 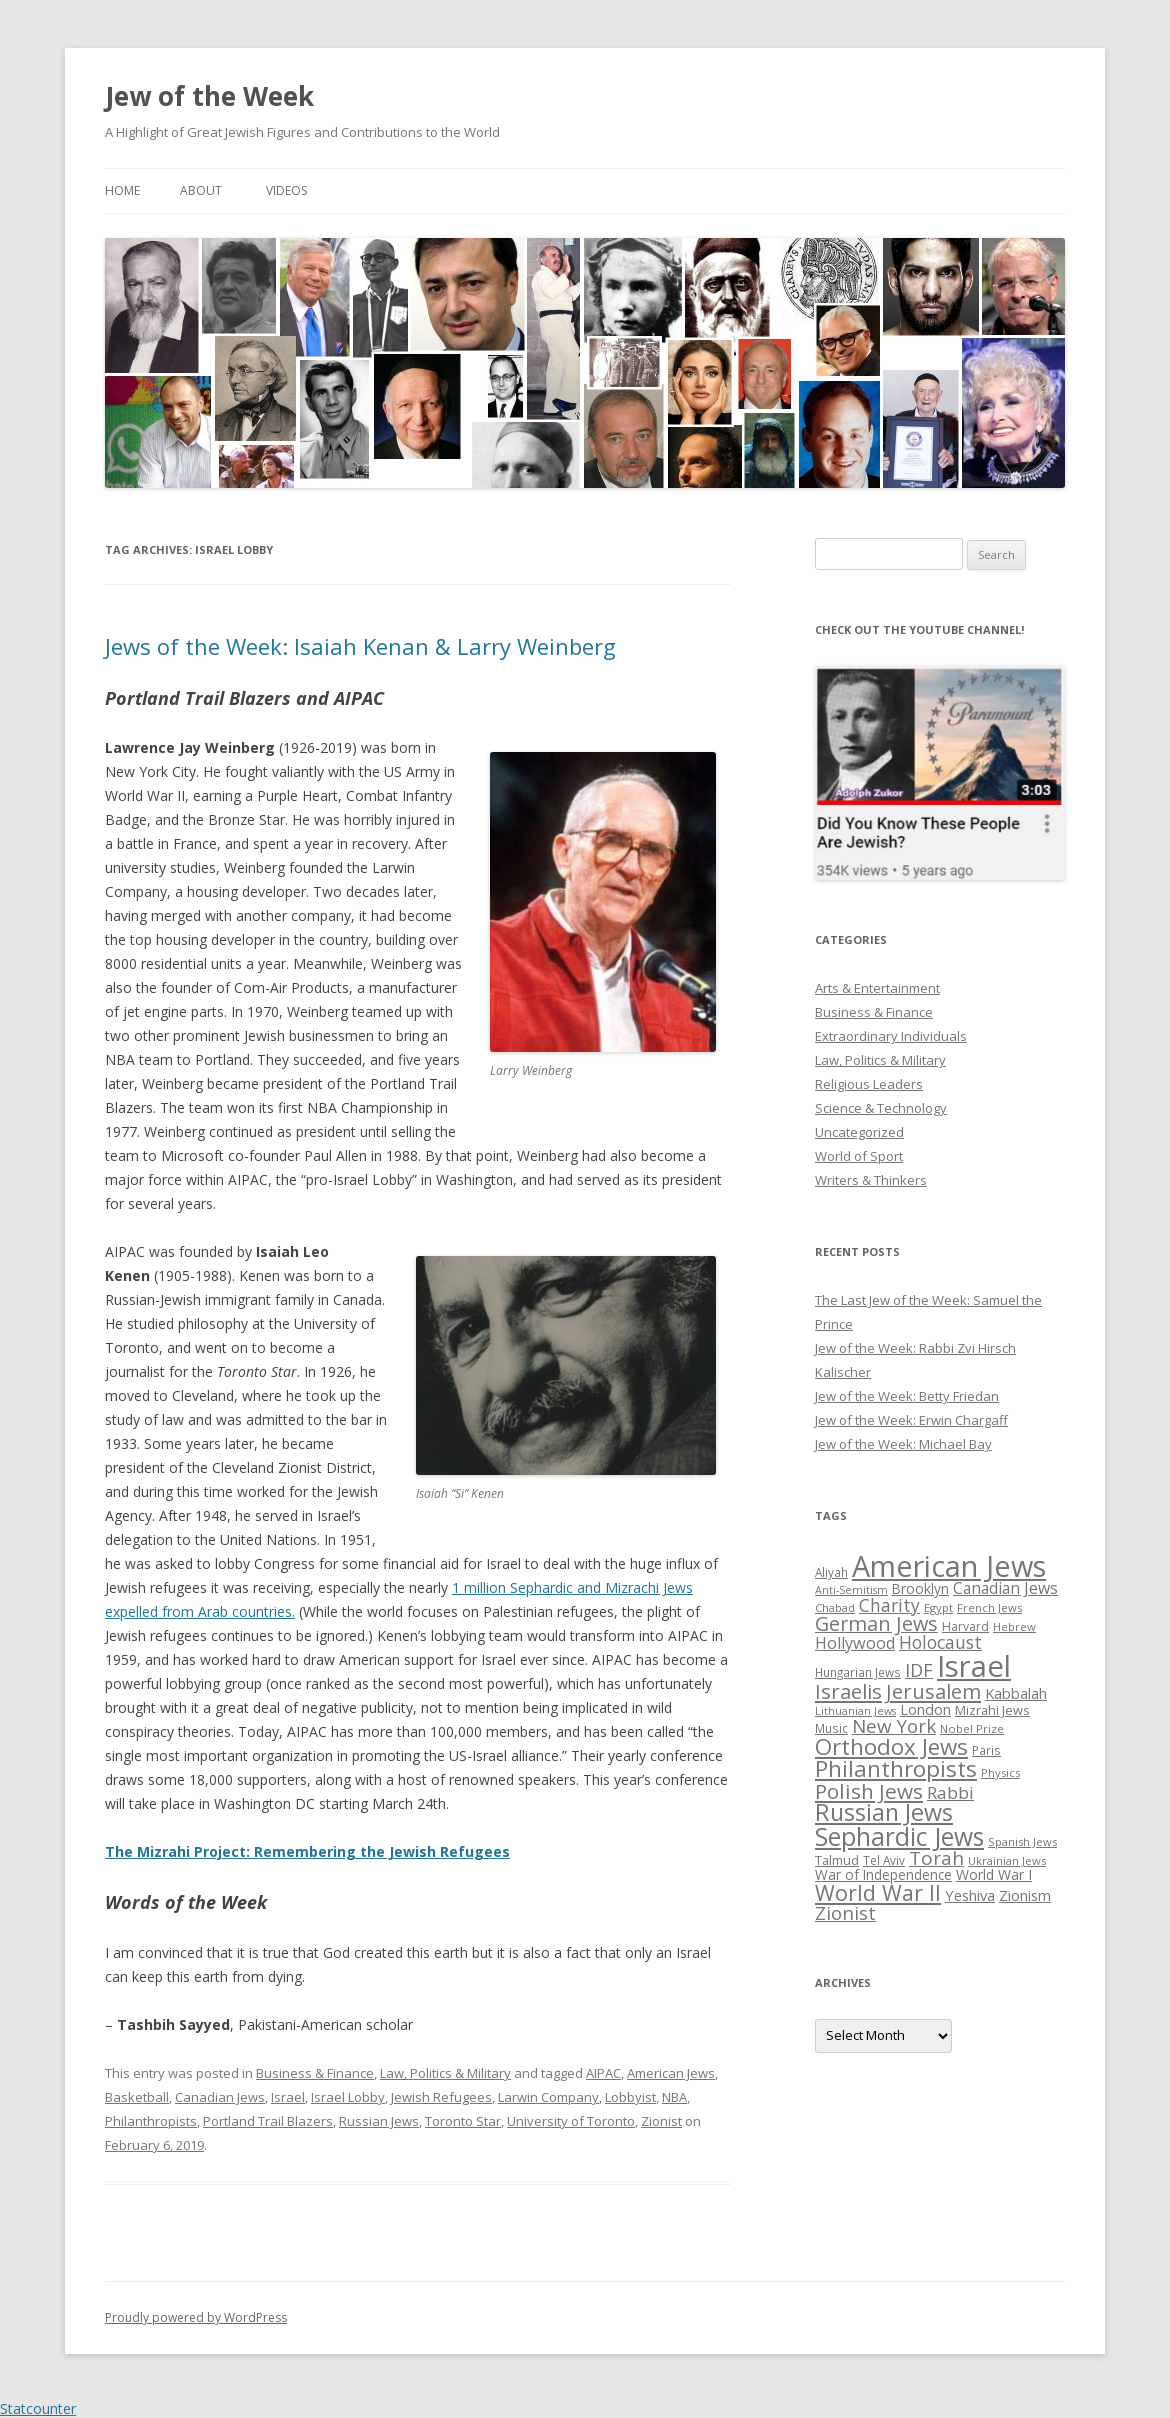 I want to click on Orthodox Jews [Orthodox Jews (82 items)], so click(x=891, y=1746).